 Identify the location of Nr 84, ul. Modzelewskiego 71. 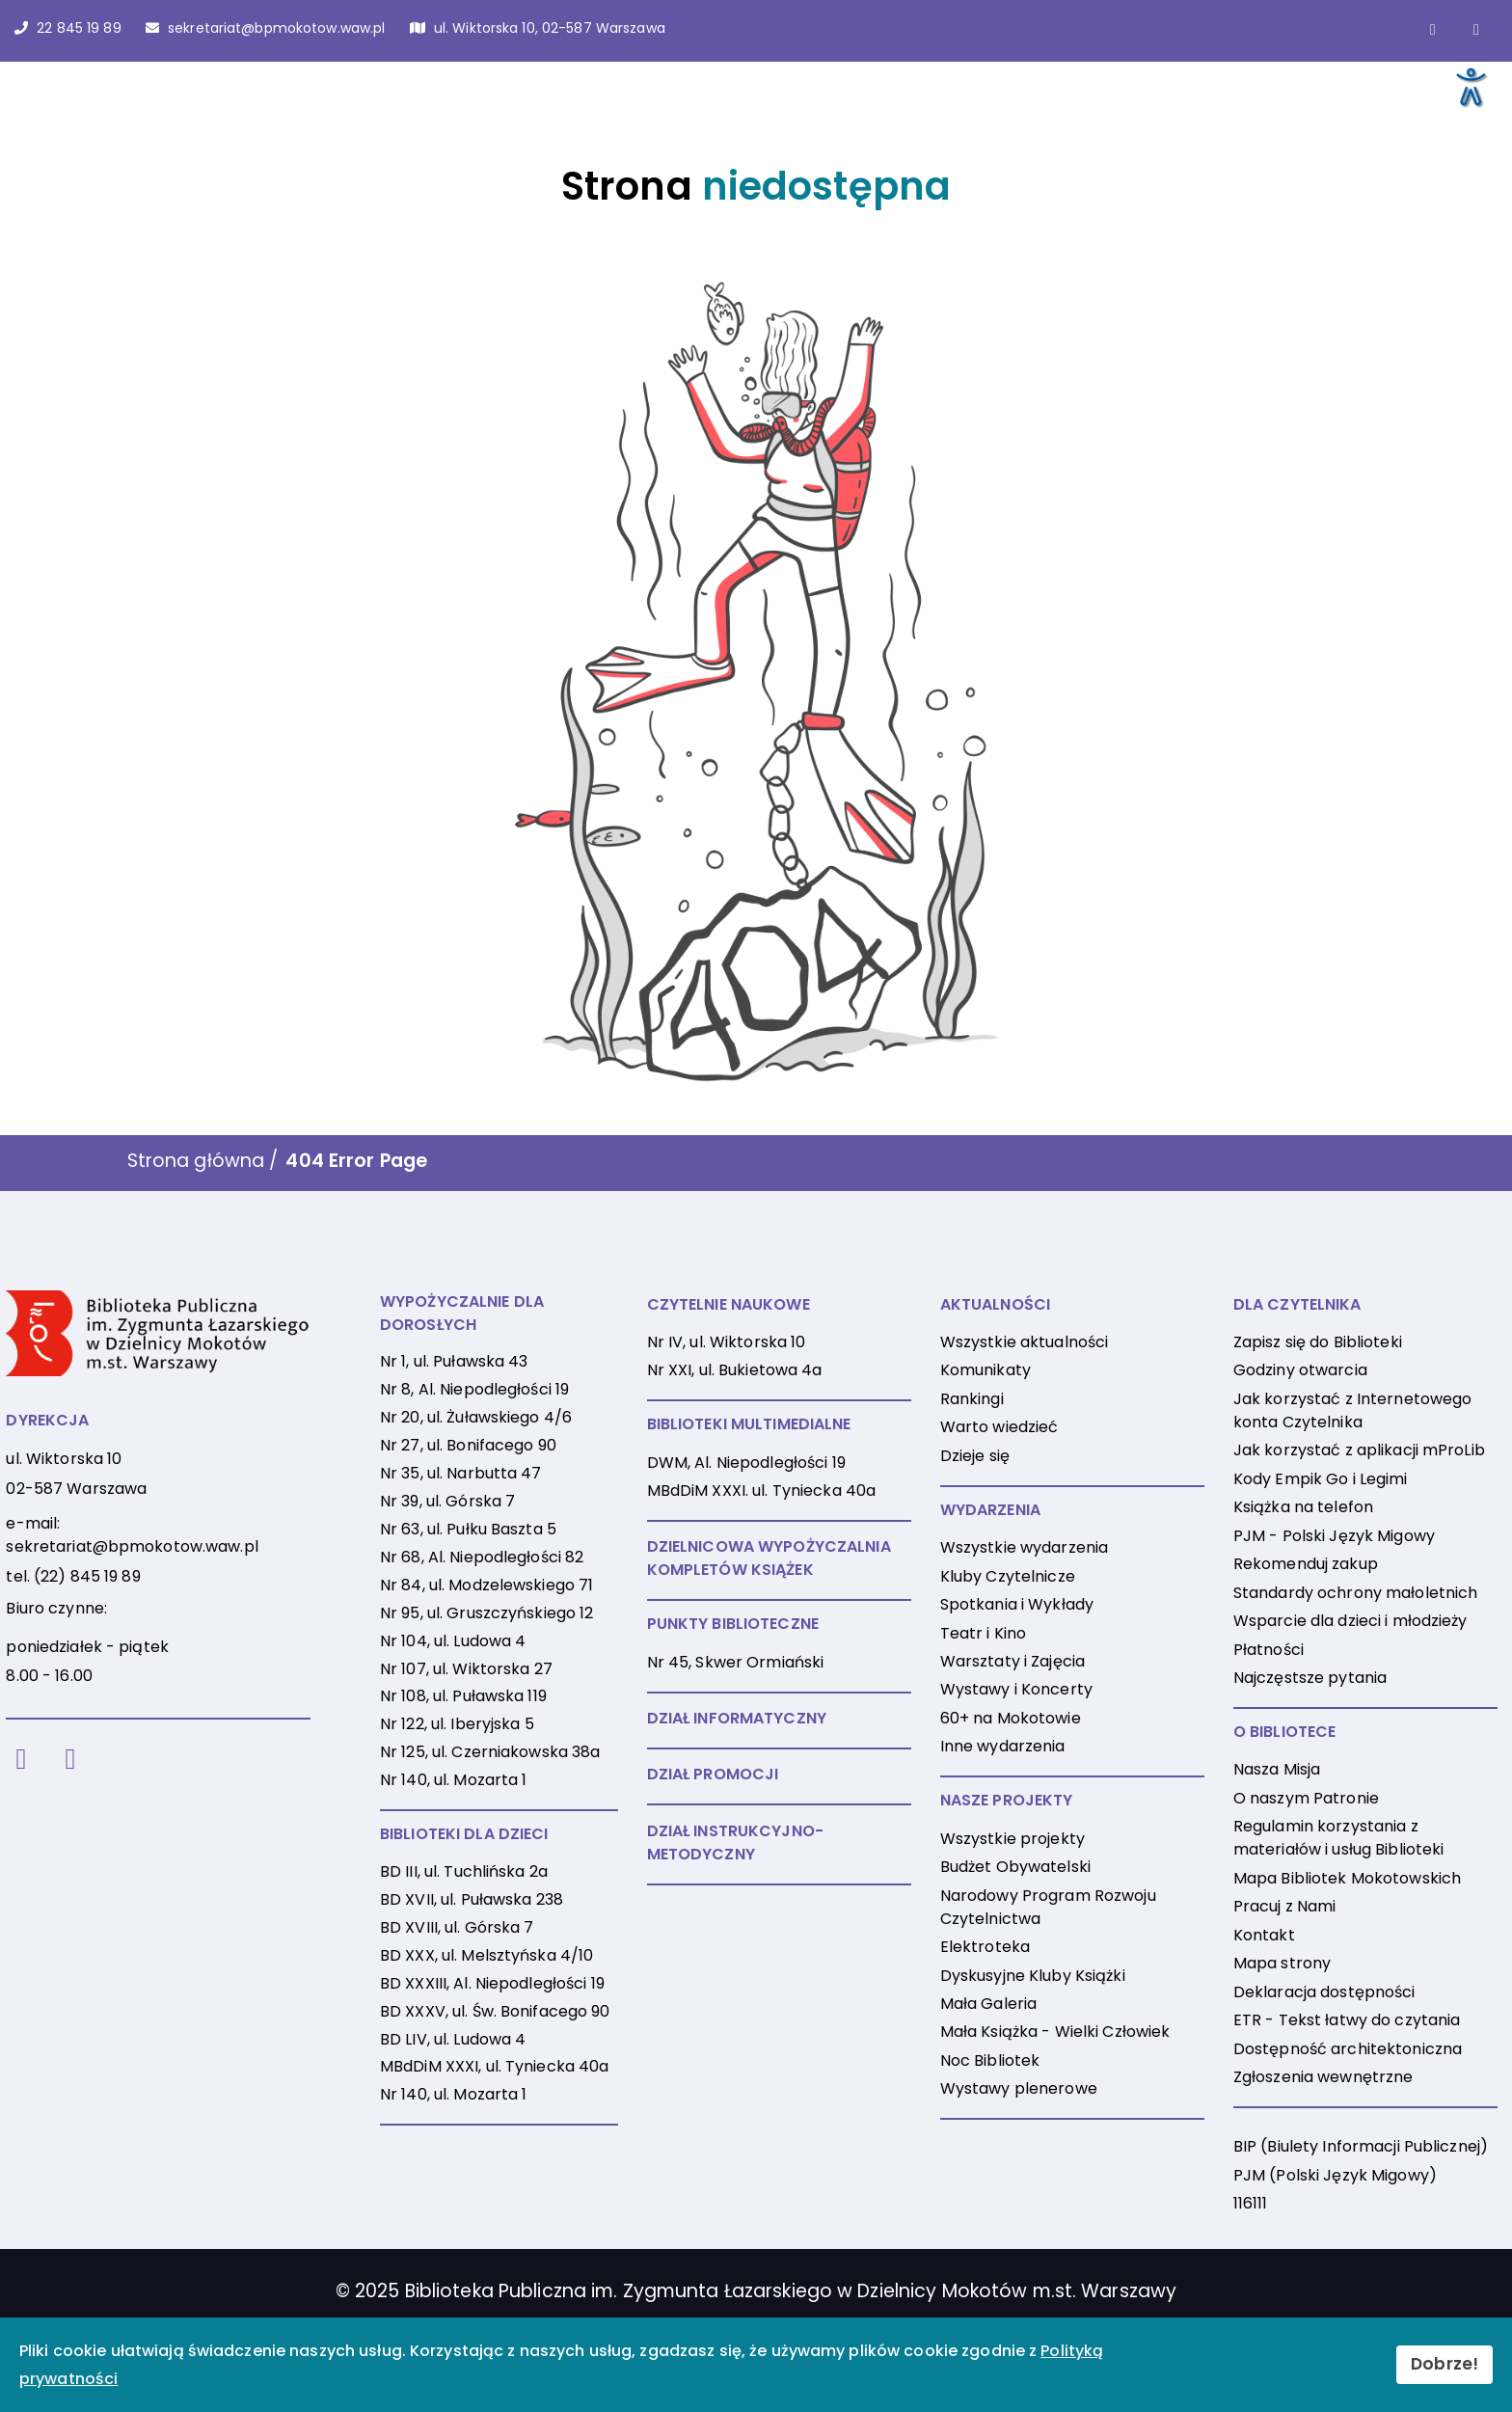
(486, 1585).